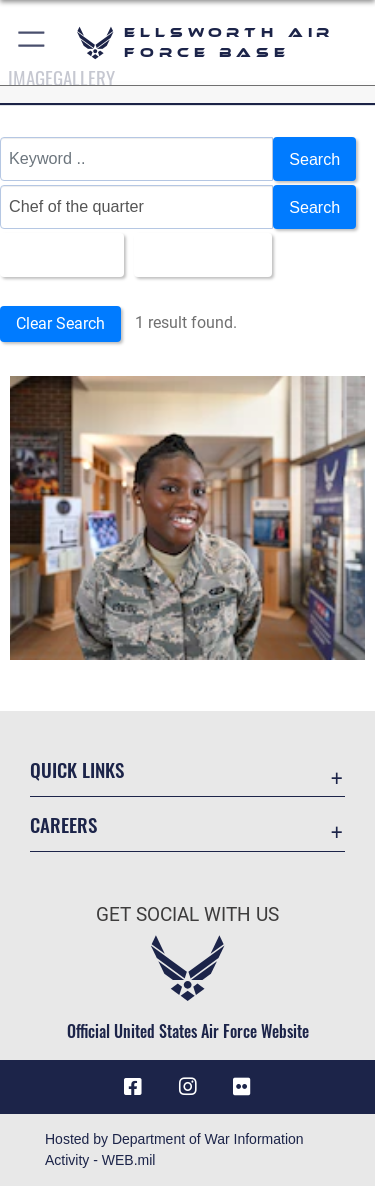  Describe the element at coordinates (63, 824) in the screenshot. I see `Careers` at that location.